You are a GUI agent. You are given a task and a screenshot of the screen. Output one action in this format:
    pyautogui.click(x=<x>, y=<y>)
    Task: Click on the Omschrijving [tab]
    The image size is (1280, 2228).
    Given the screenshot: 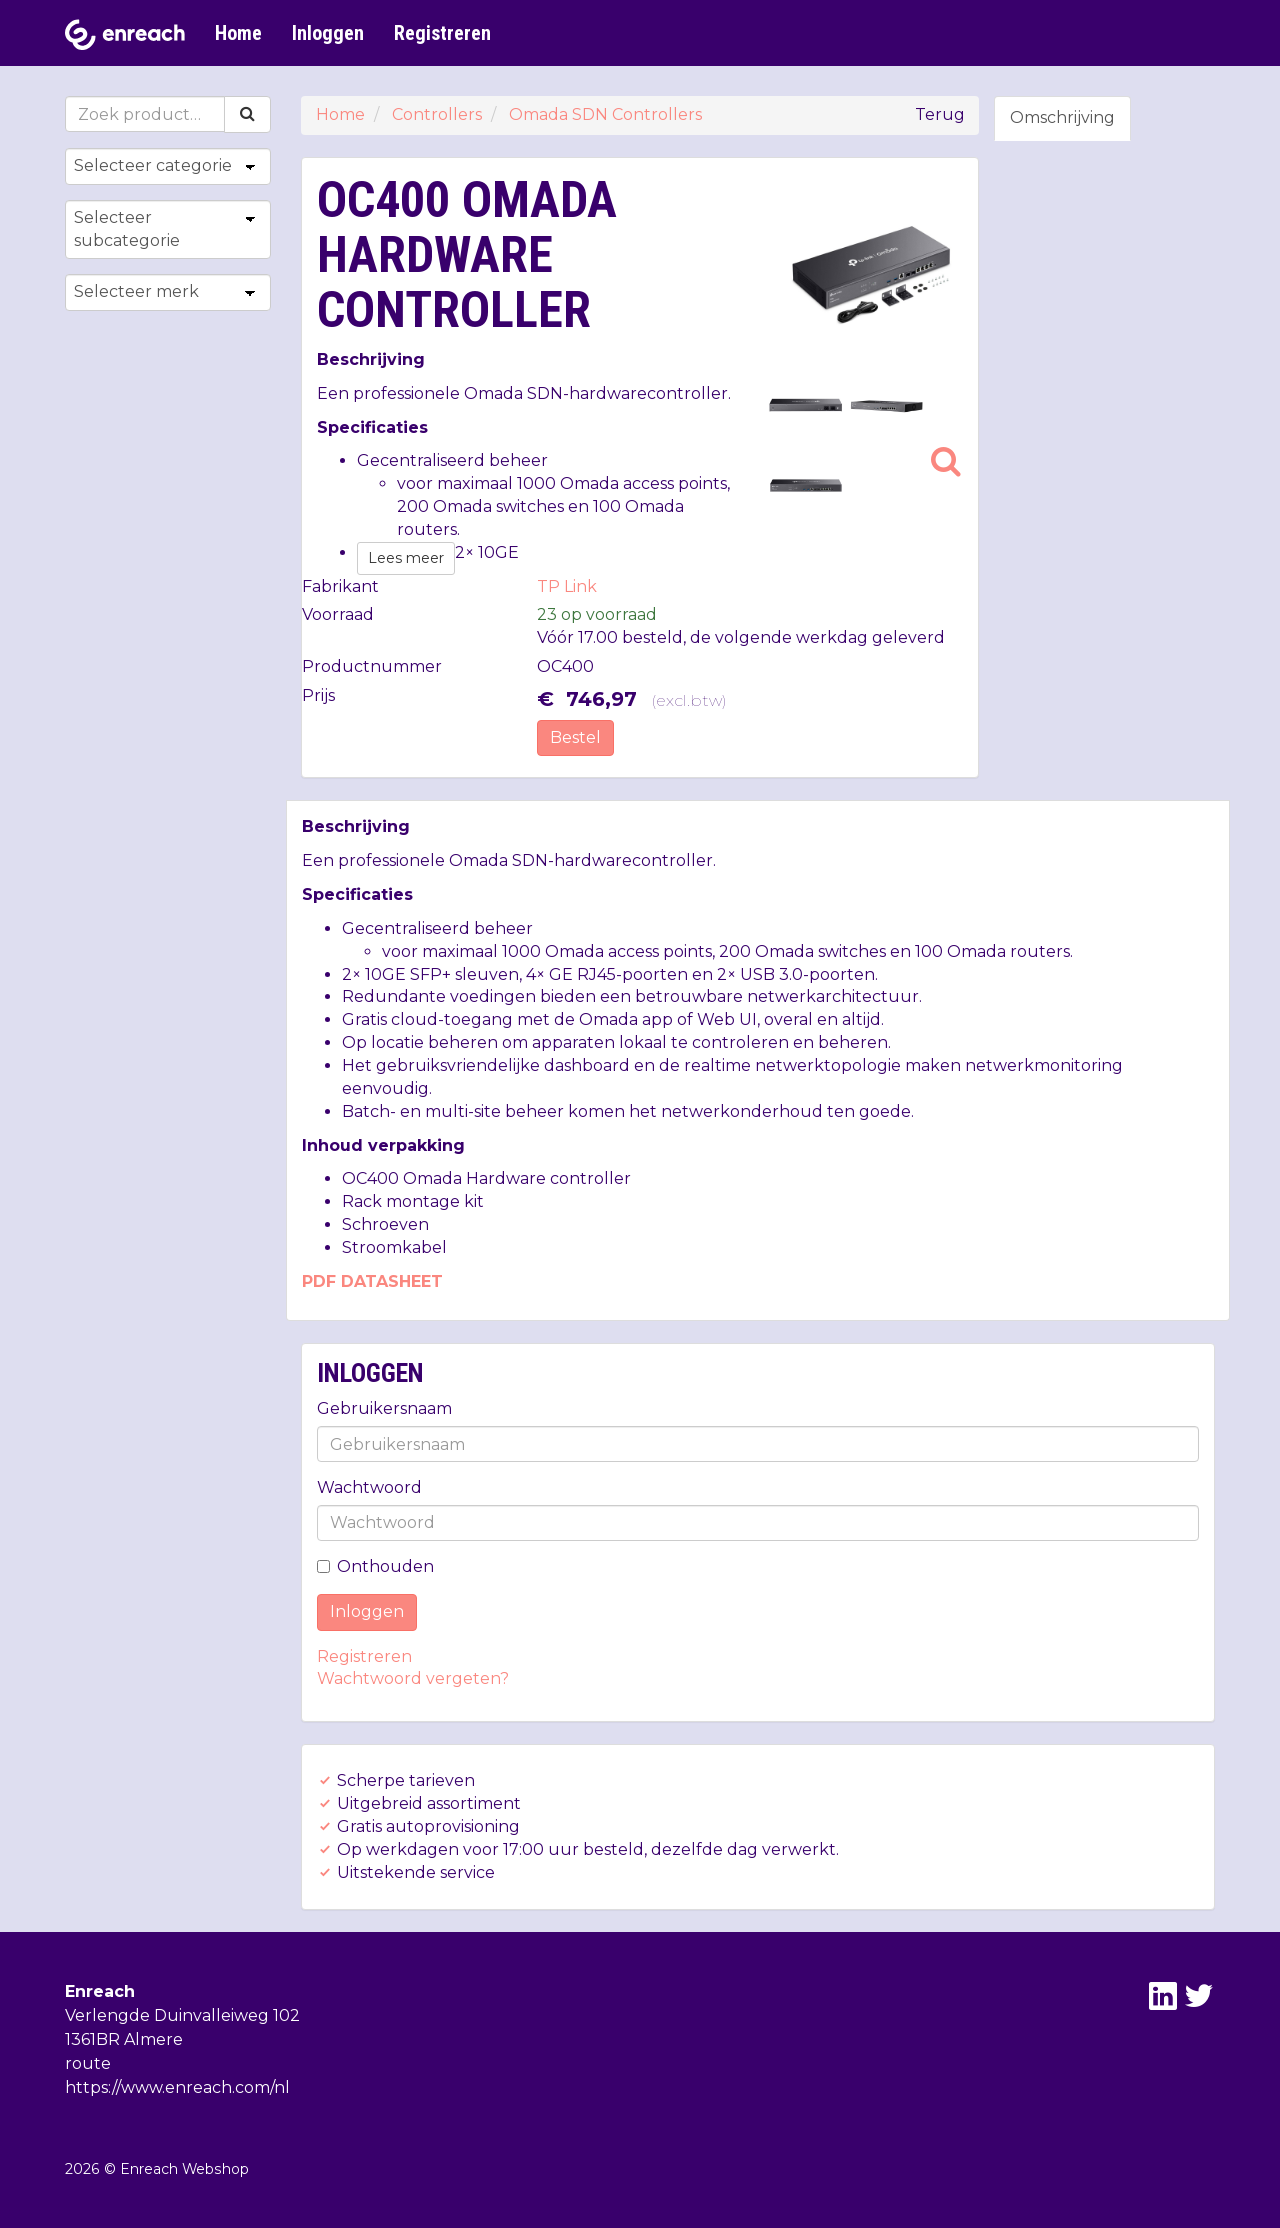 What is the action you would take?
    pyautogui.click(x=1062, y=117)
    